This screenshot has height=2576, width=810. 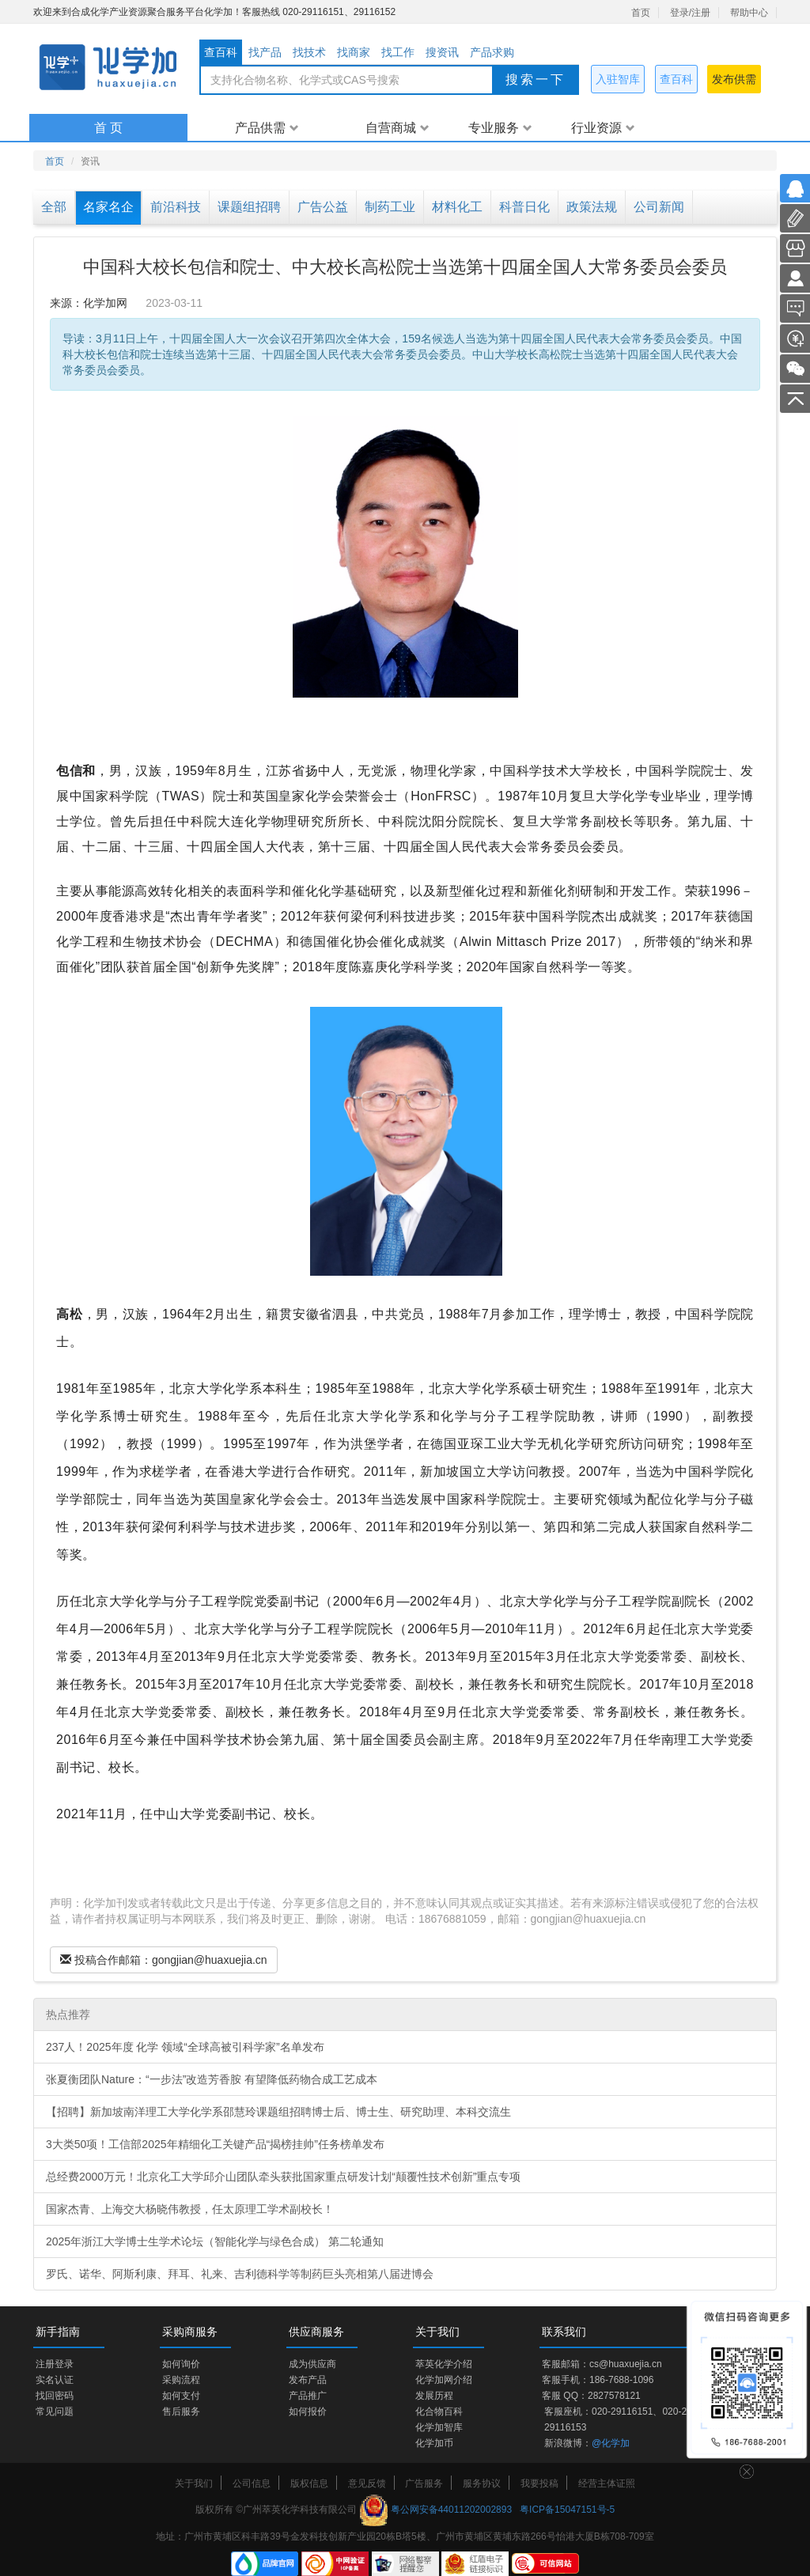 I want to click on 如何询价, so click(x=181, y=2364).